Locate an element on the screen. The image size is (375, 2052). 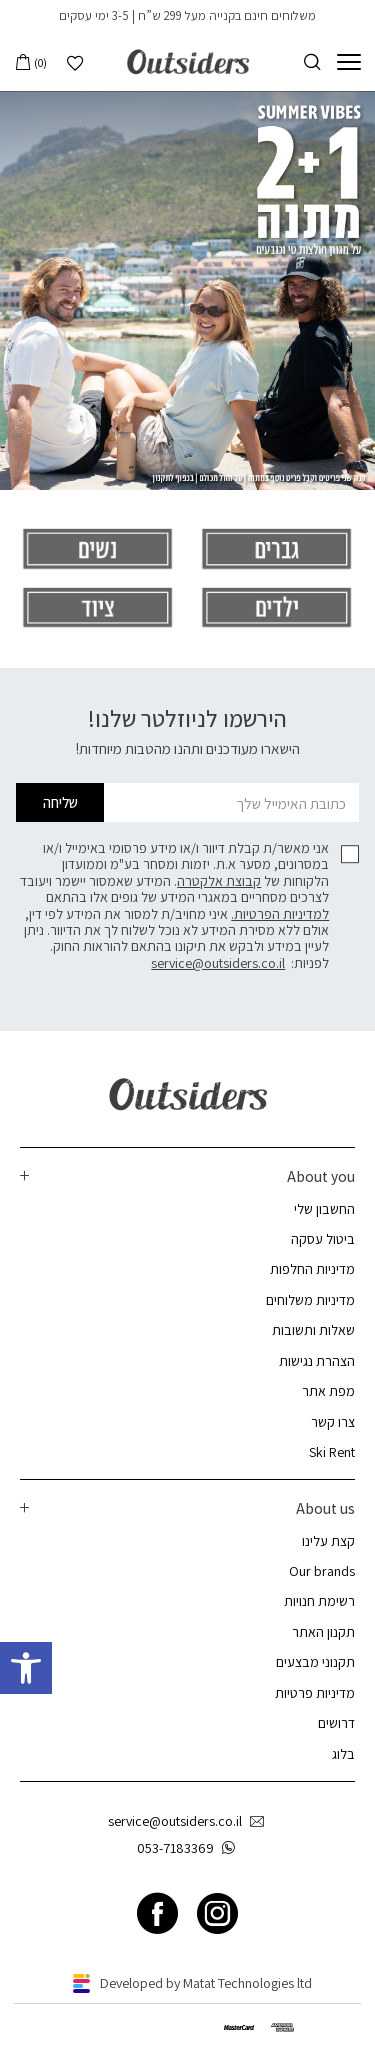
קצת עלינו is located at coordinates (328, 1541).